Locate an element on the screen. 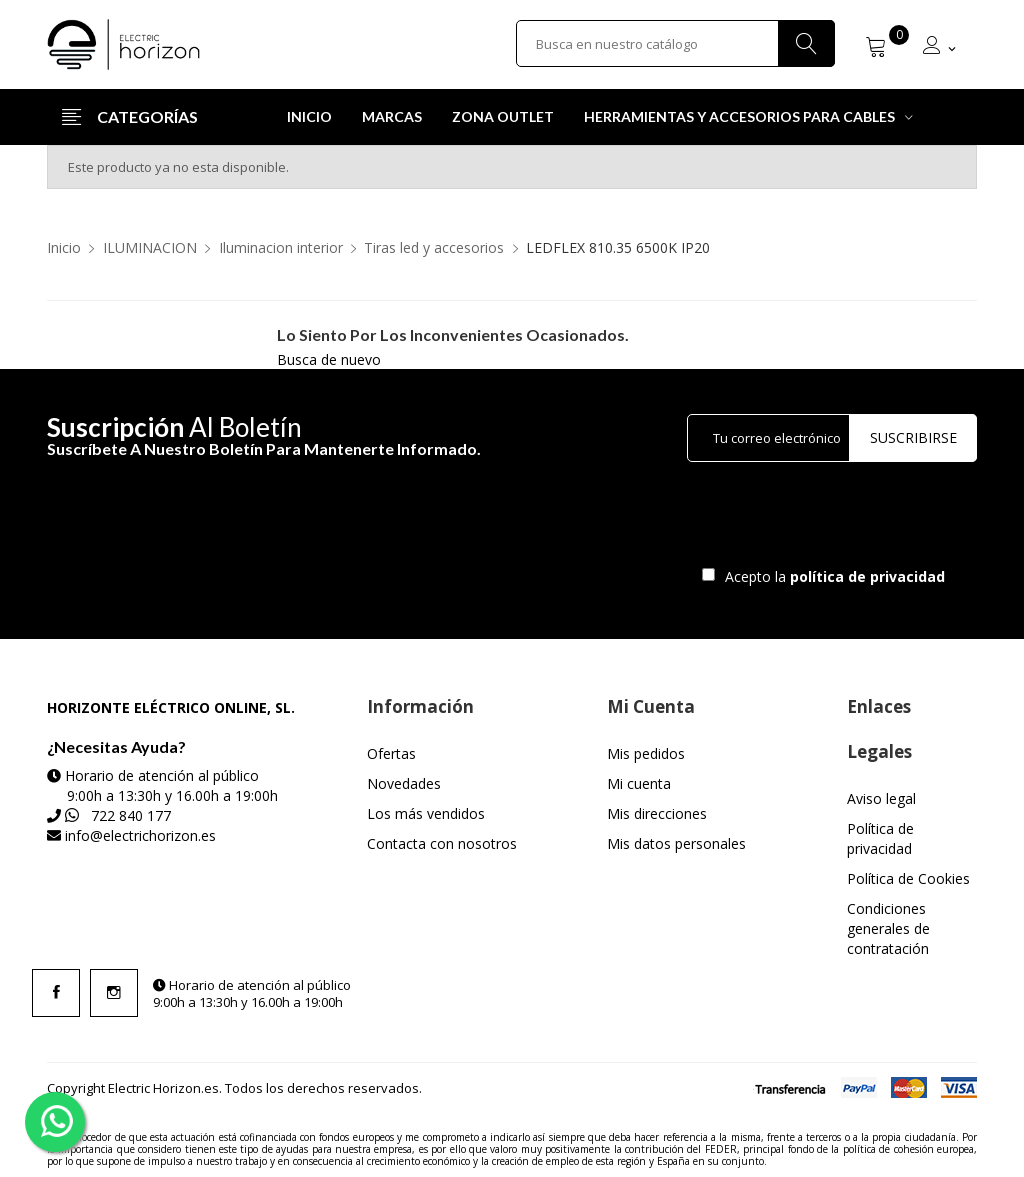 The image size is (1024, 1177). 722 840 177 is located at coordinates (131, 815).